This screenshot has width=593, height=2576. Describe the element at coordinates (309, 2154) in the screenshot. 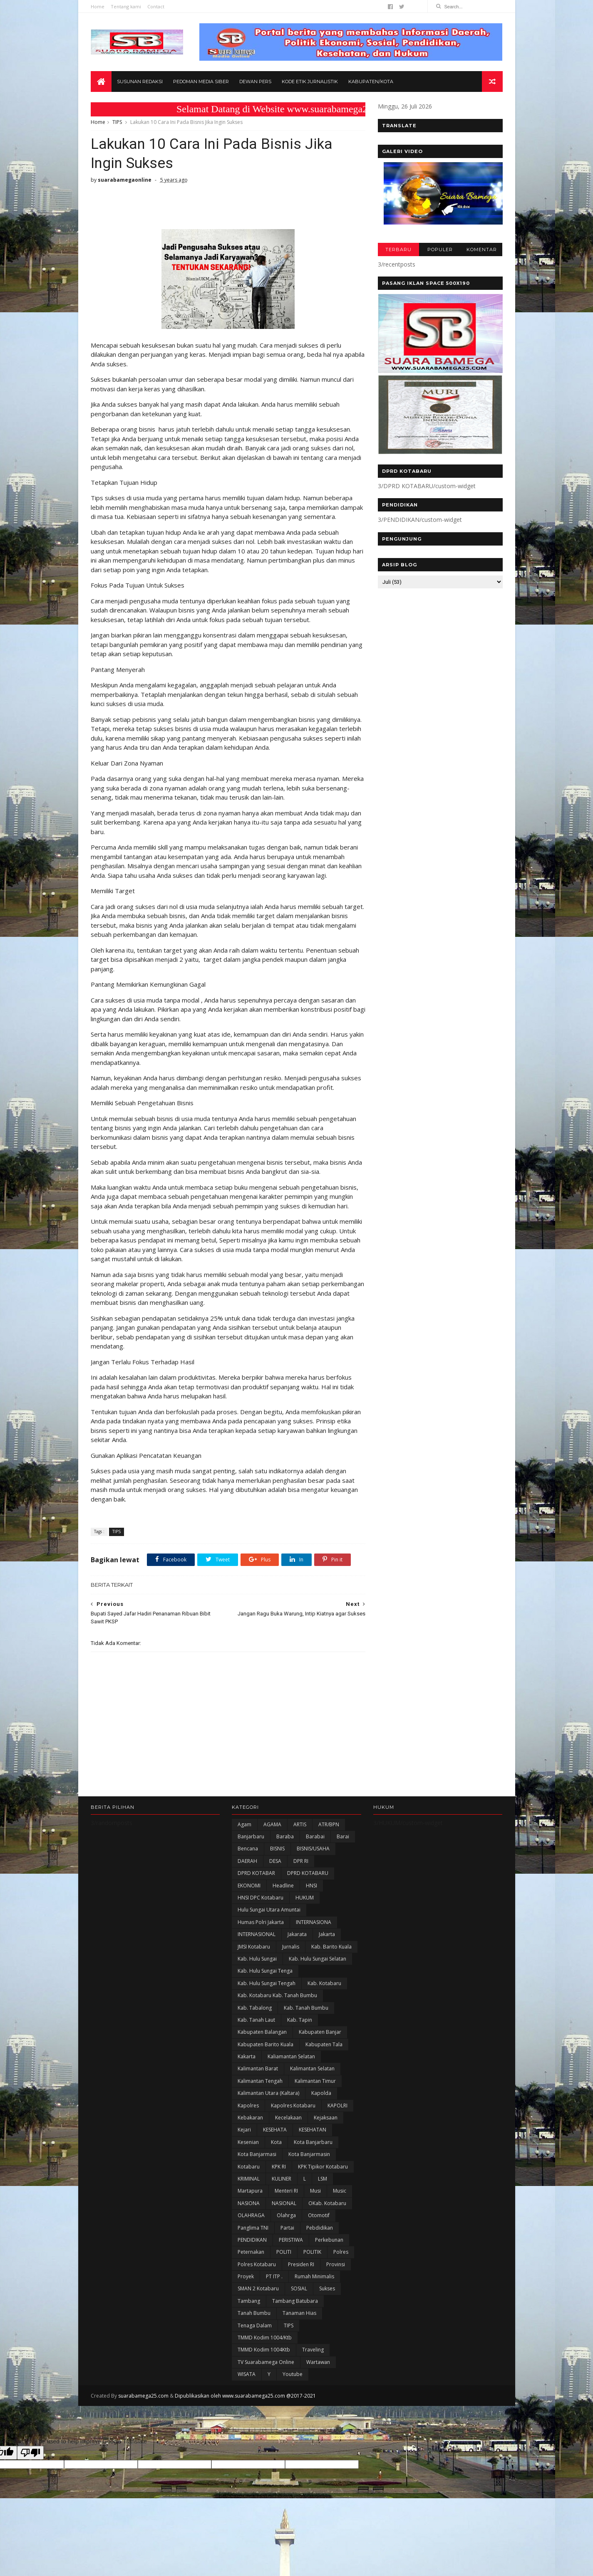

I see `Kota Banjarmasin` at that location.